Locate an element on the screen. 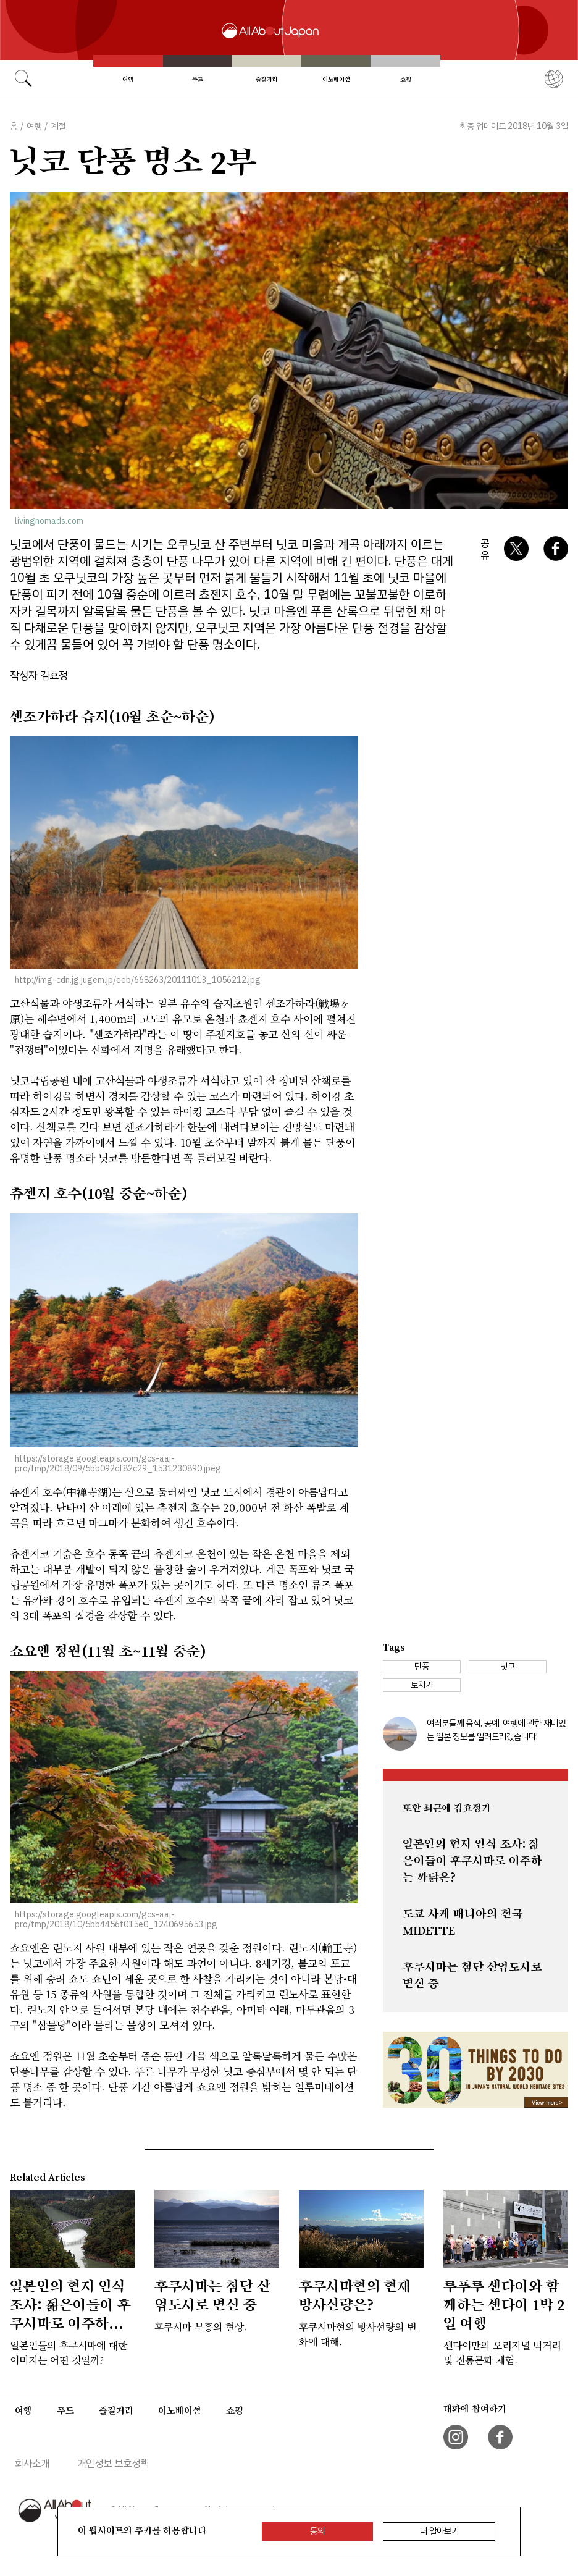 The width and height of the screenshot is (578, 2576). 이노베이션 is located at coordinates (336, 79).